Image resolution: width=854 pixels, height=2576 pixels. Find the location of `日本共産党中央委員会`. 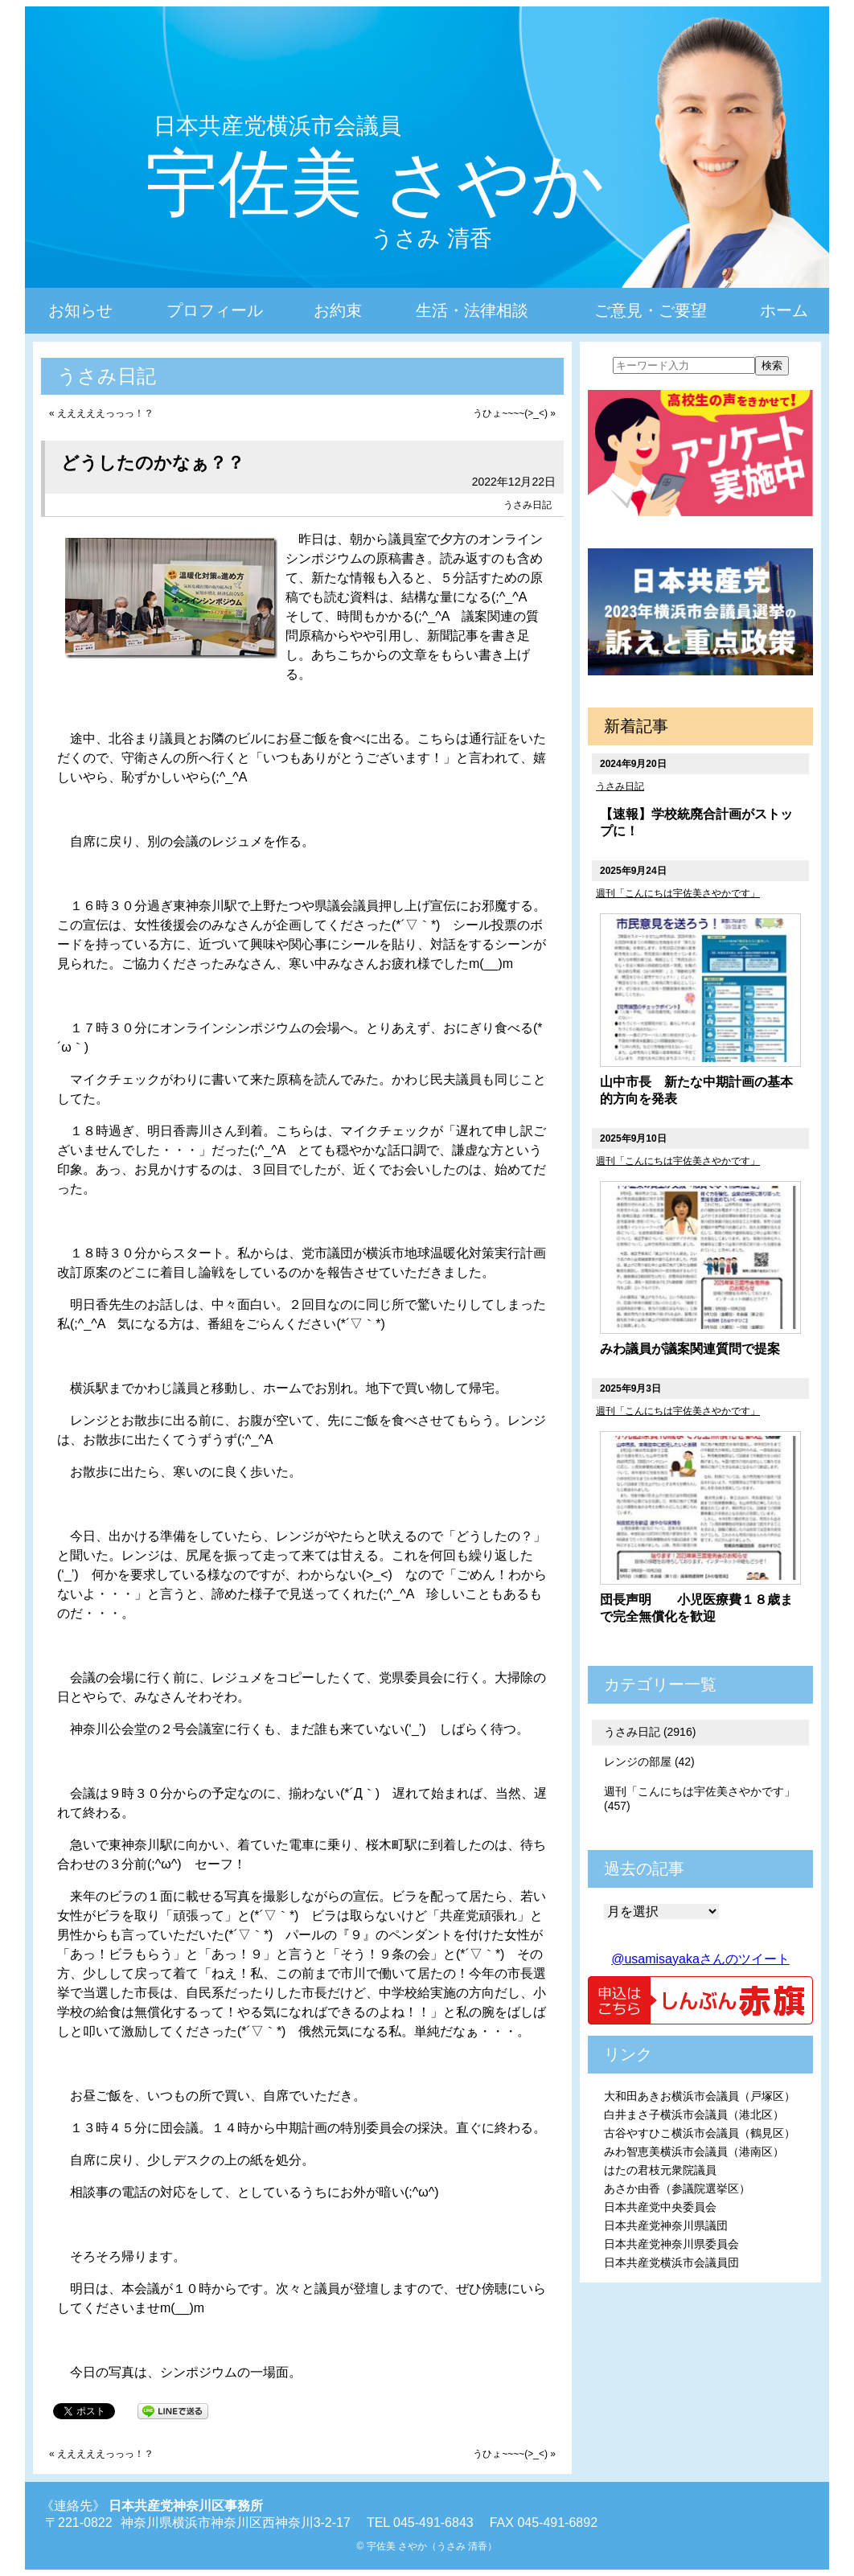

日本共産党中央委員会 is located at coordinates (660, 2207).